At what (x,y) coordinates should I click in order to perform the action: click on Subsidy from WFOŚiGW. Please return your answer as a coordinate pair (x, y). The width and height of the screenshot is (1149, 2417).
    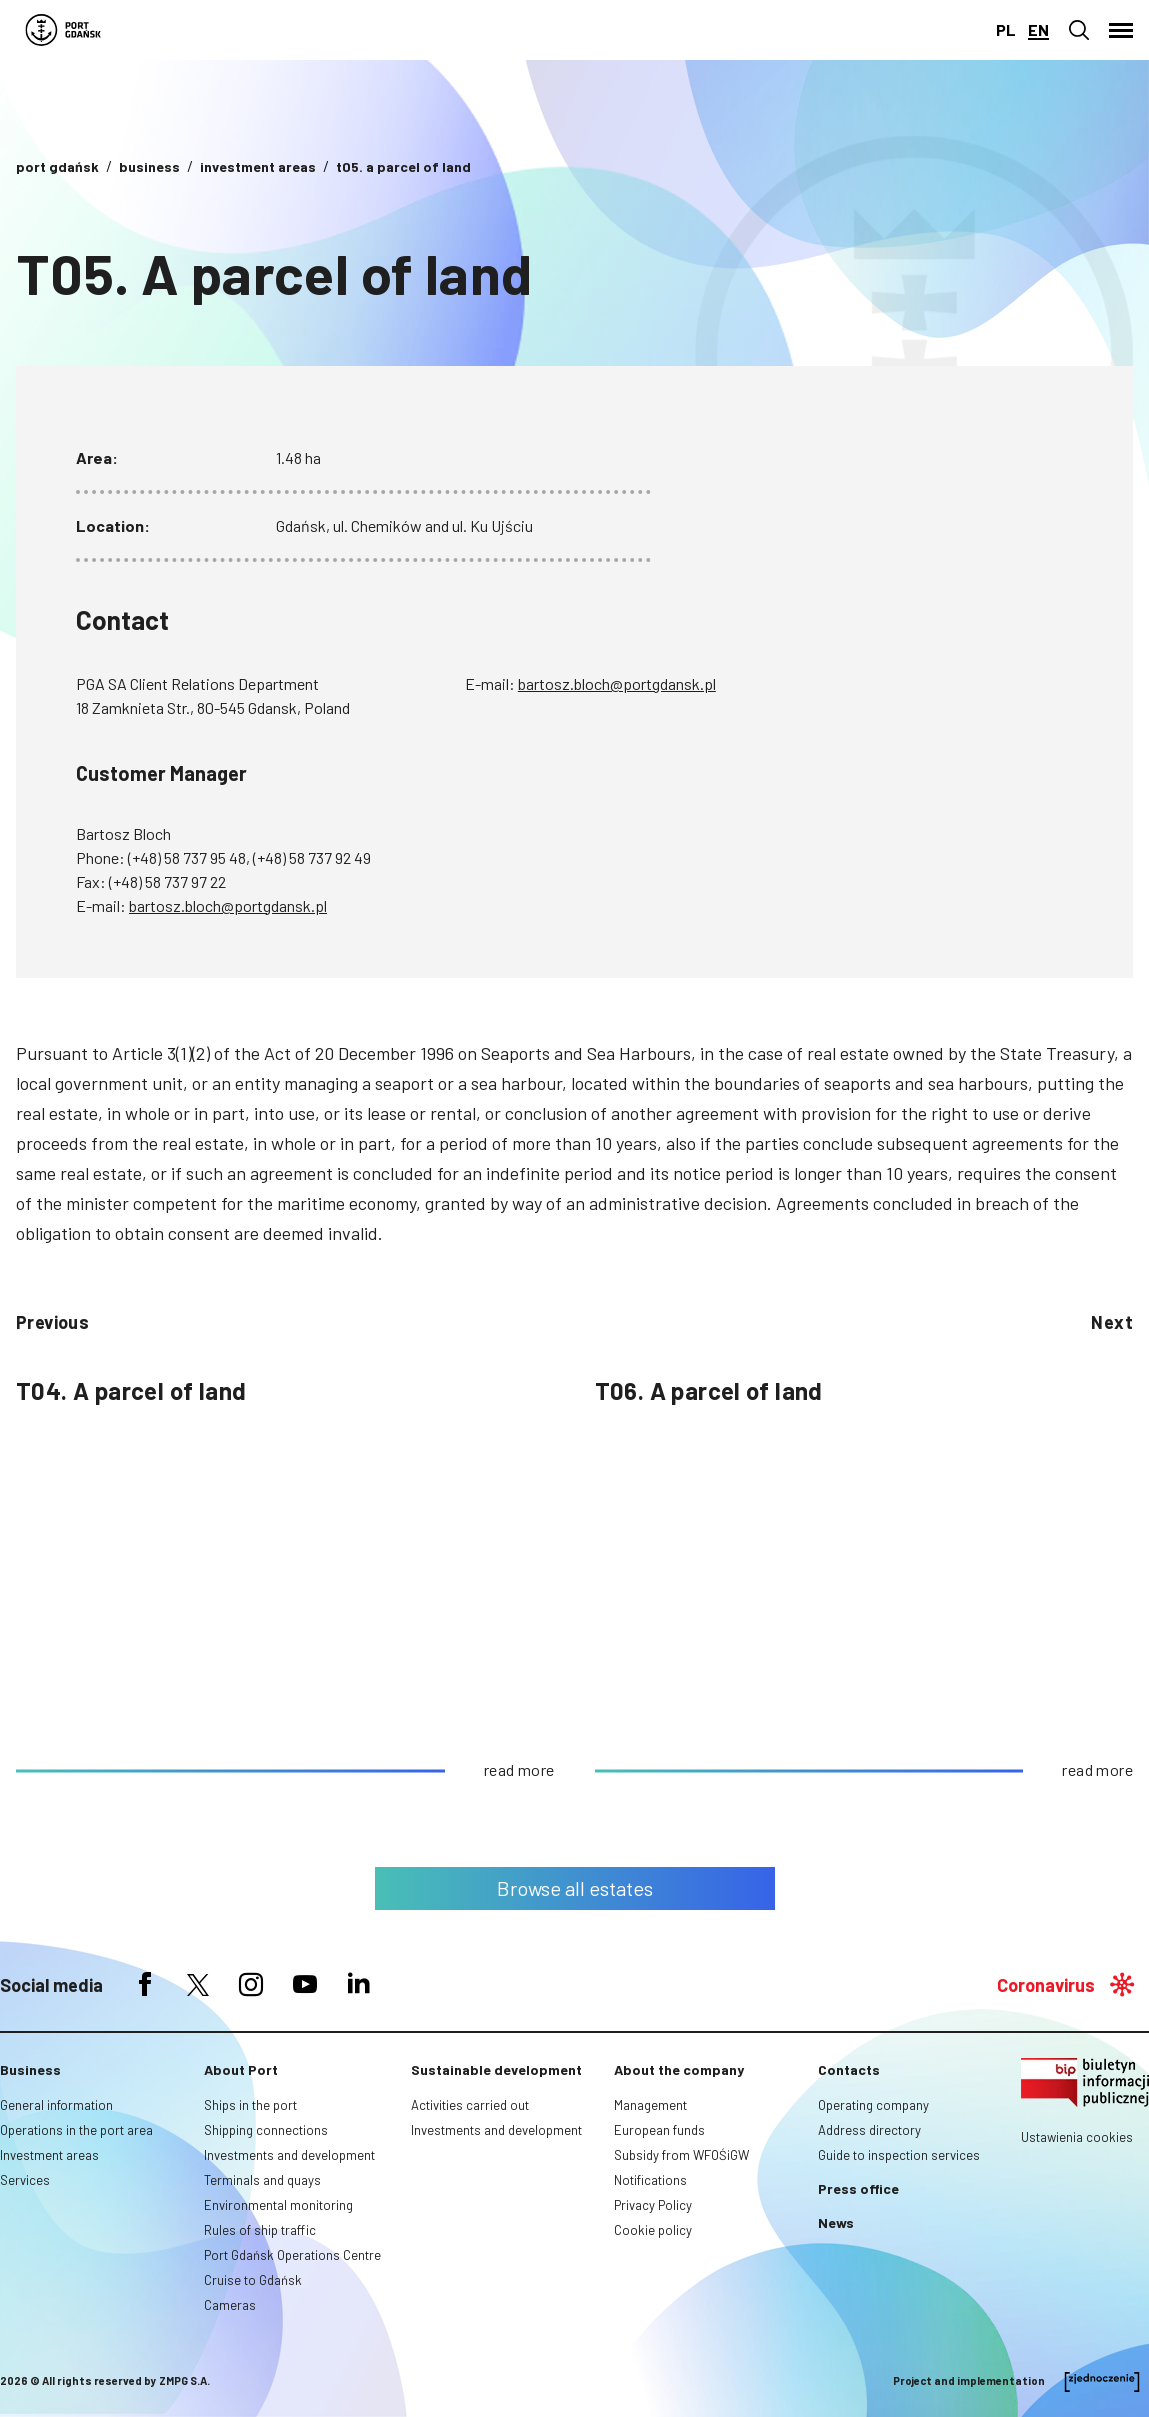
    Looking at the image, I should click on (681, 2155).